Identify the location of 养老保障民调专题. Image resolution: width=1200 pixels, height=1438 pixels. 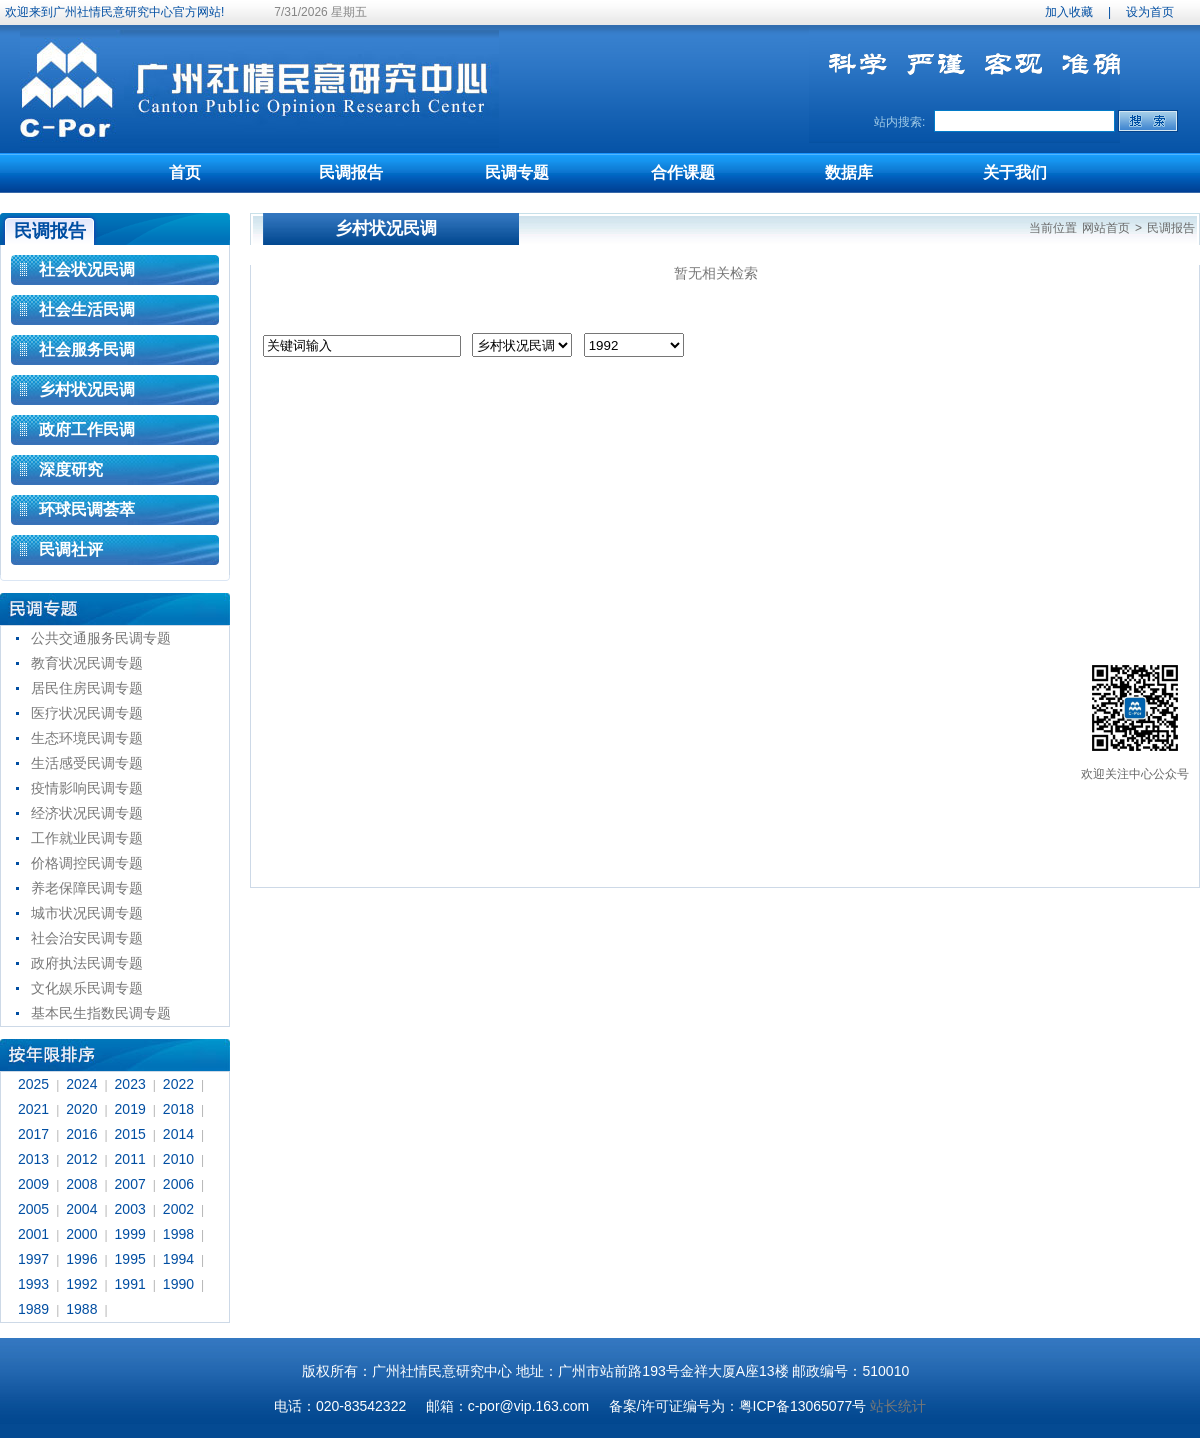
(87, 888).